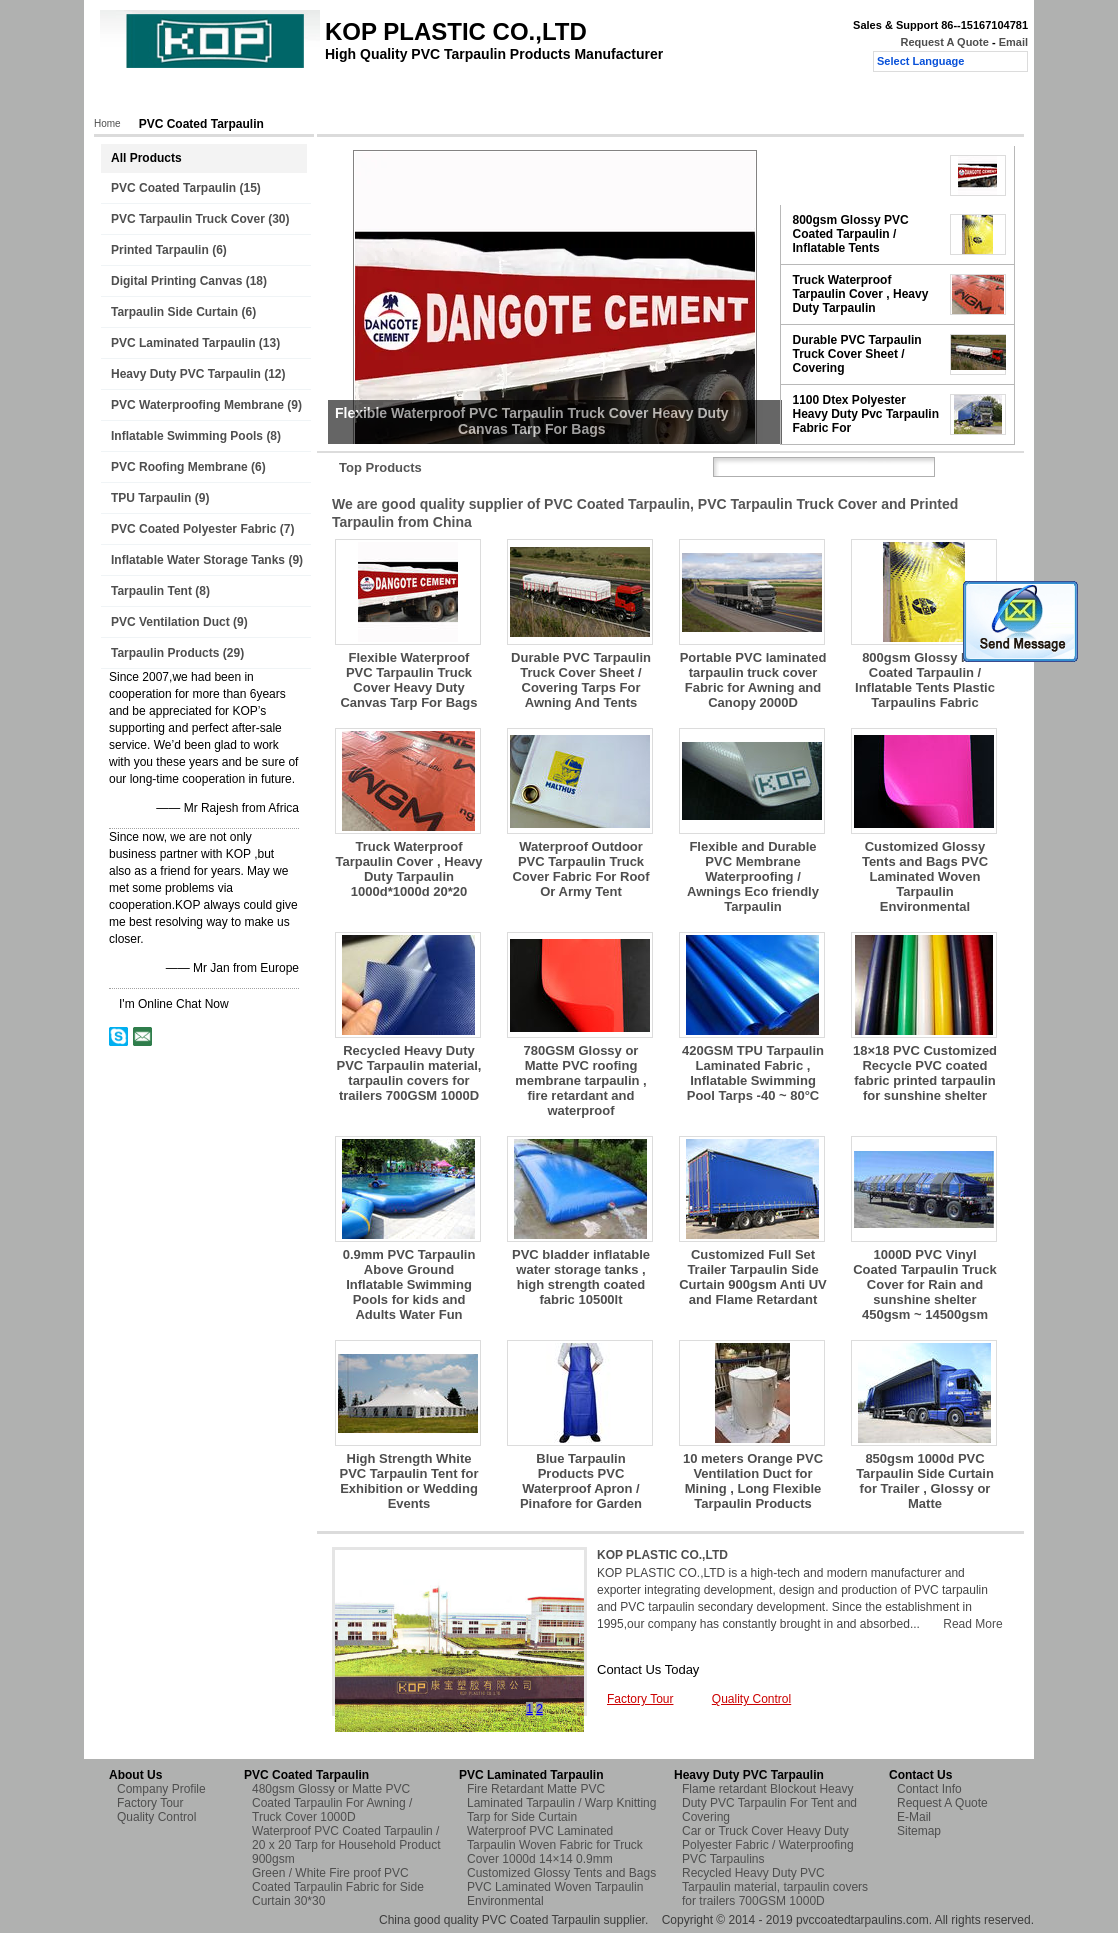 The image size is (1118, 1933). Describe the element at coordinates (925, 1284) in the screenshot. I see `1000D PVC Vinyl Coated Tarpaulin Truck Cover for Rain and sunshine shelter 450gsm ~ 14500gsm` at that location.